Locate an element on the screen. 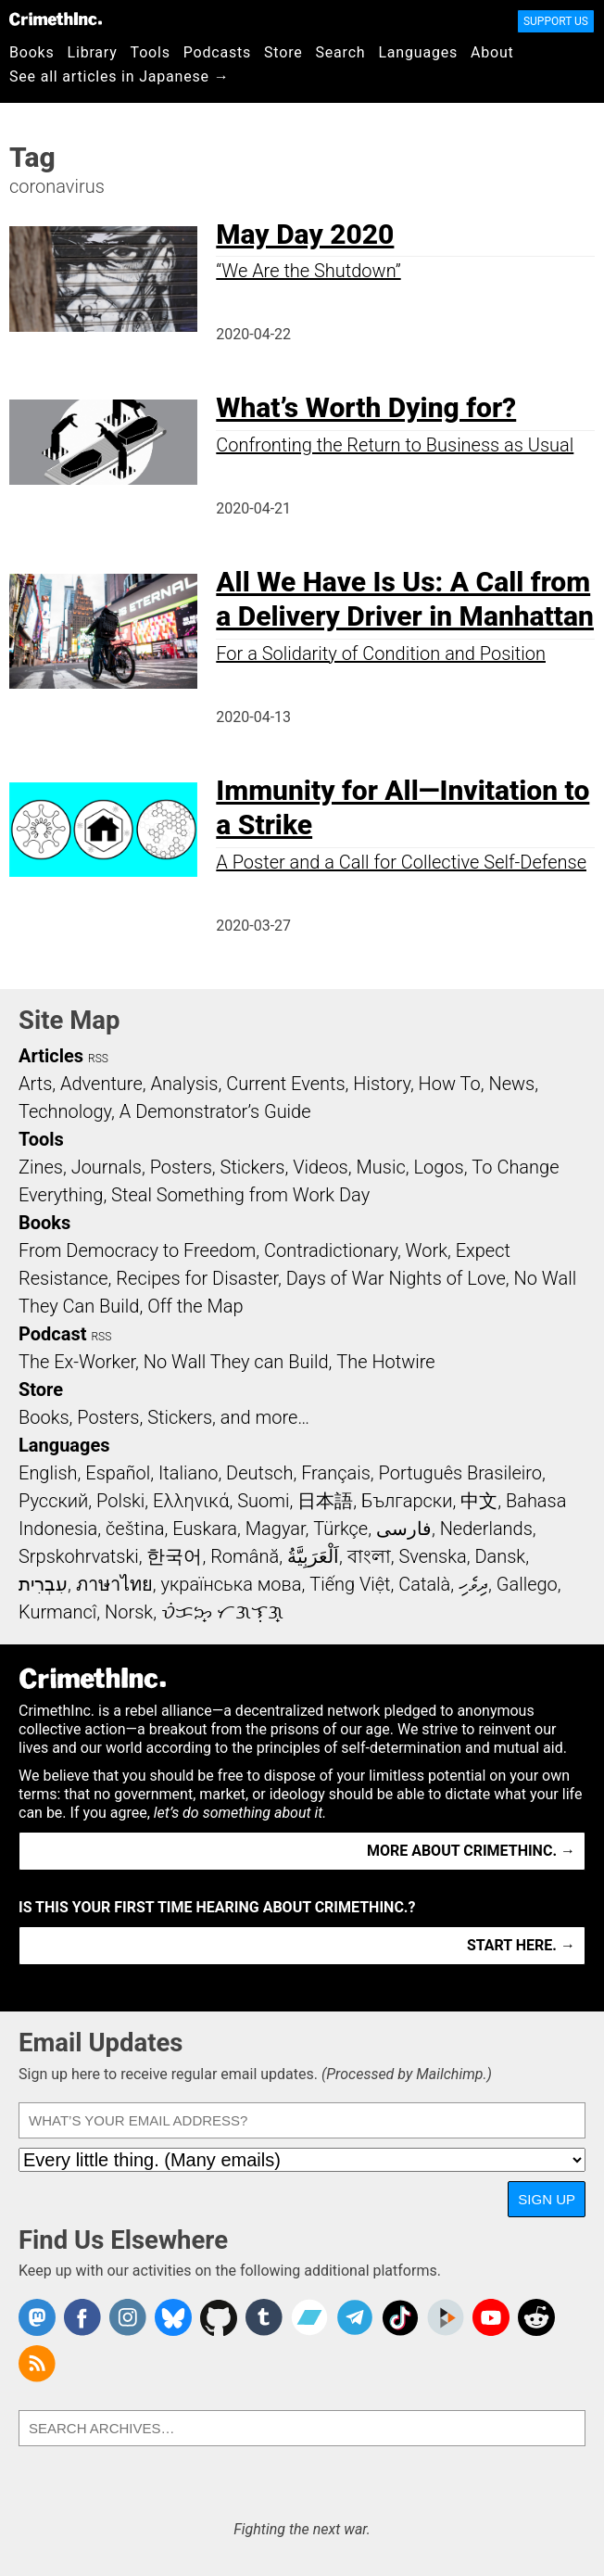  Books, Posters, Stickers, and more… is located at coordinates (164, 1417).